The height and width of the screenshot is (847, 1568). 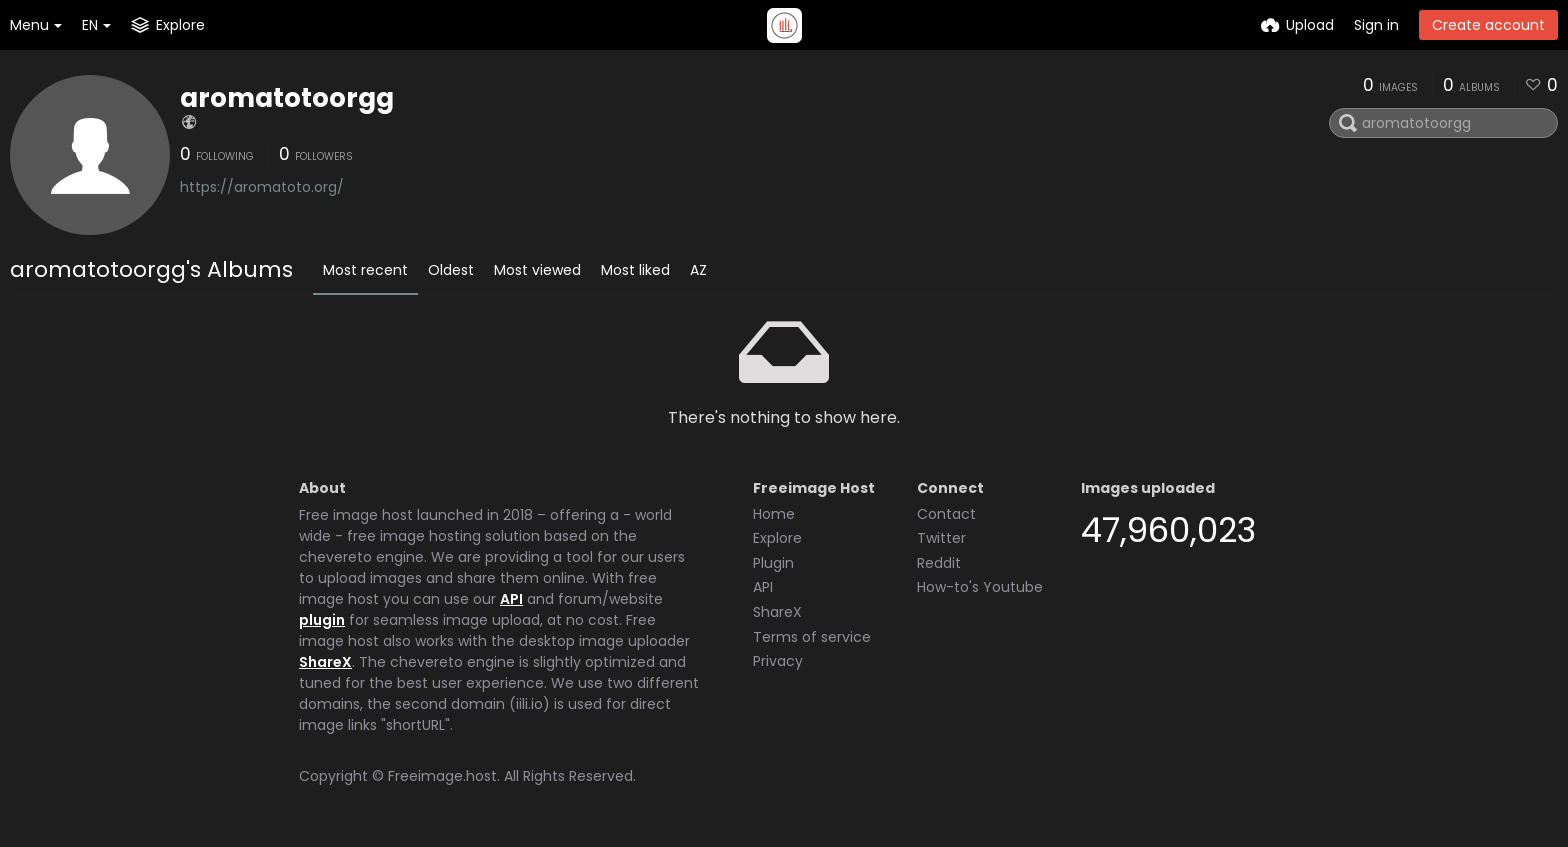 I want to click on Most liked, so click(x=635, y=270).